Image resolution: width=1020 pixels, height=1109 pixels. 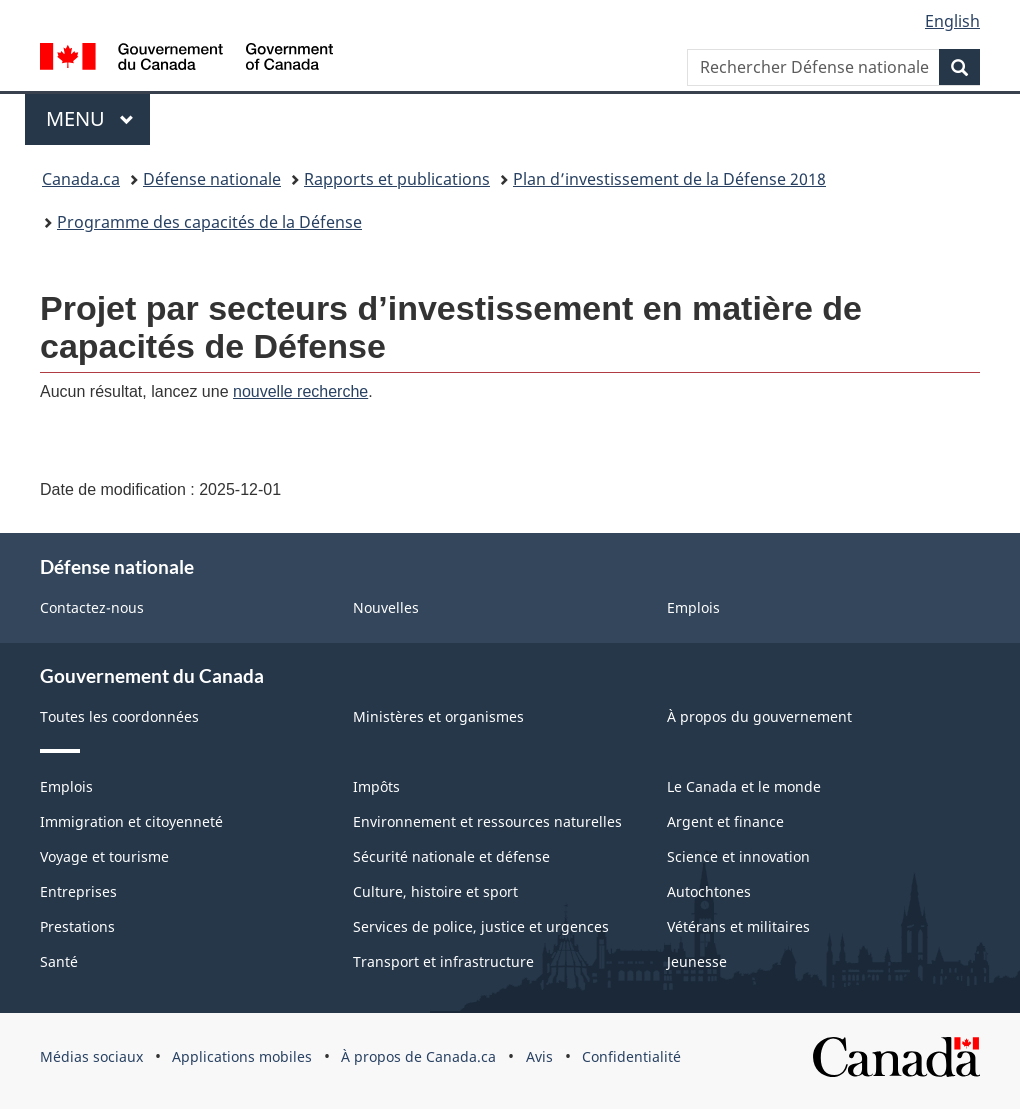 What do you see at coordinates (539, 1056) in the screenshot?
I see `Avis` at bounding box center [539, 1056].